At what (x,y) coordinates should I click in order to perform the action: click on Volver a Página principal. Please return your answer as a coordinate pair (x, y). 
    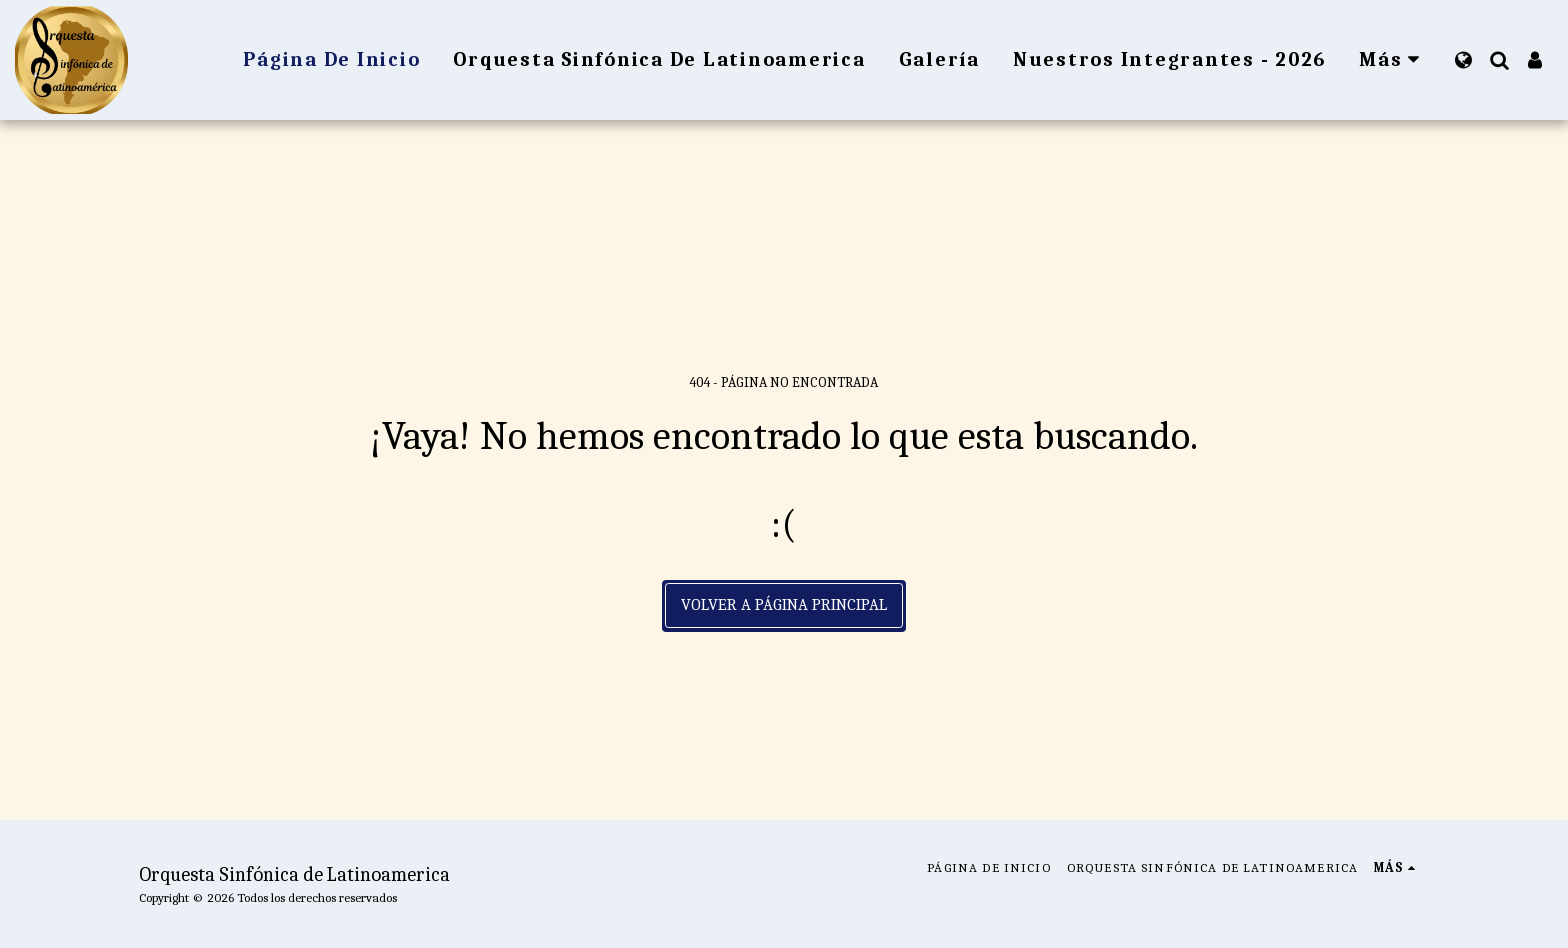
    Looking at the image, I should click on (784, 604).